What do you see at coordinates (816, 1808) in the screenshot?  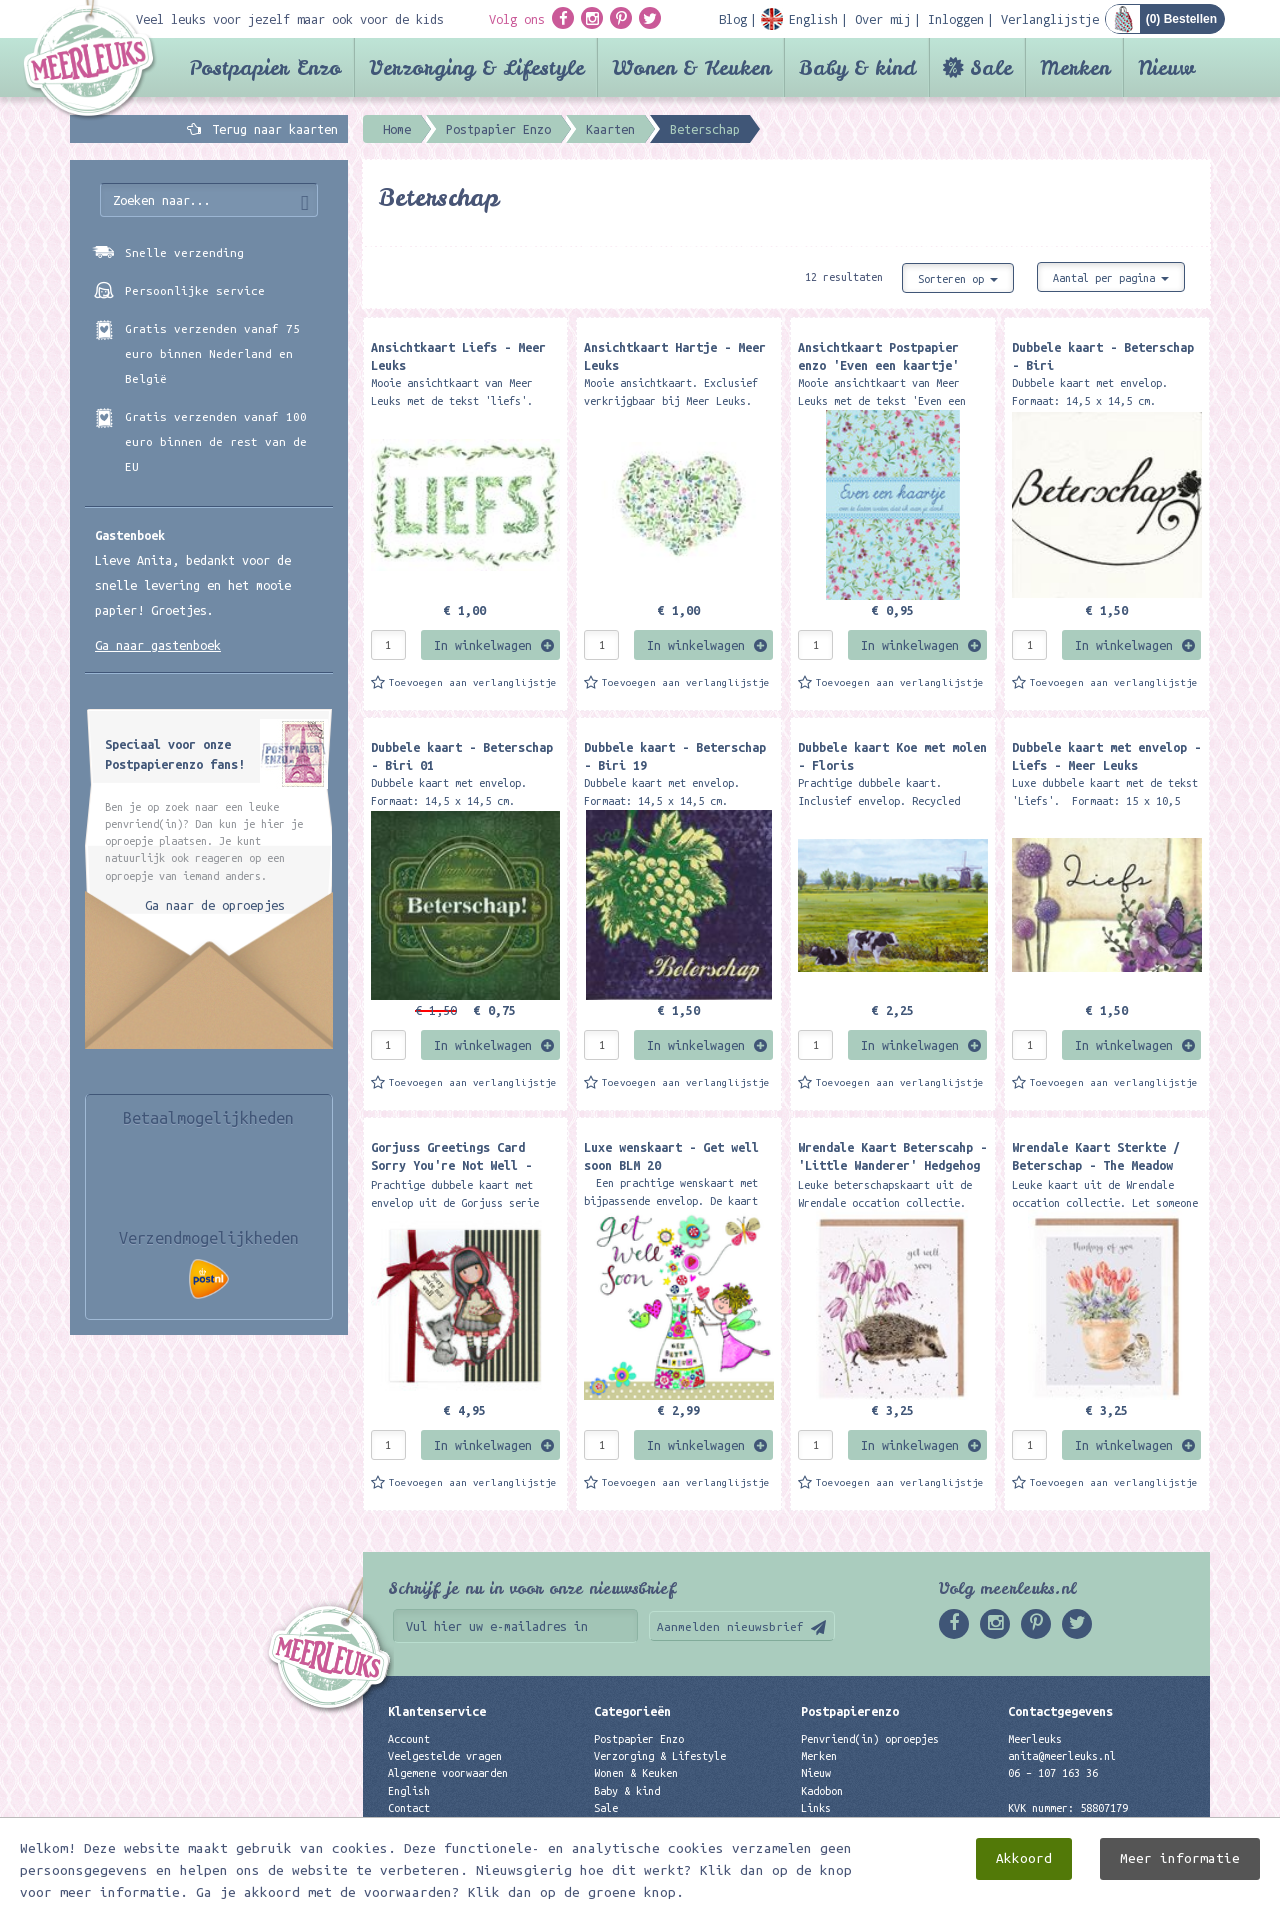 I see `Links` at bounding box center [816, 1808].